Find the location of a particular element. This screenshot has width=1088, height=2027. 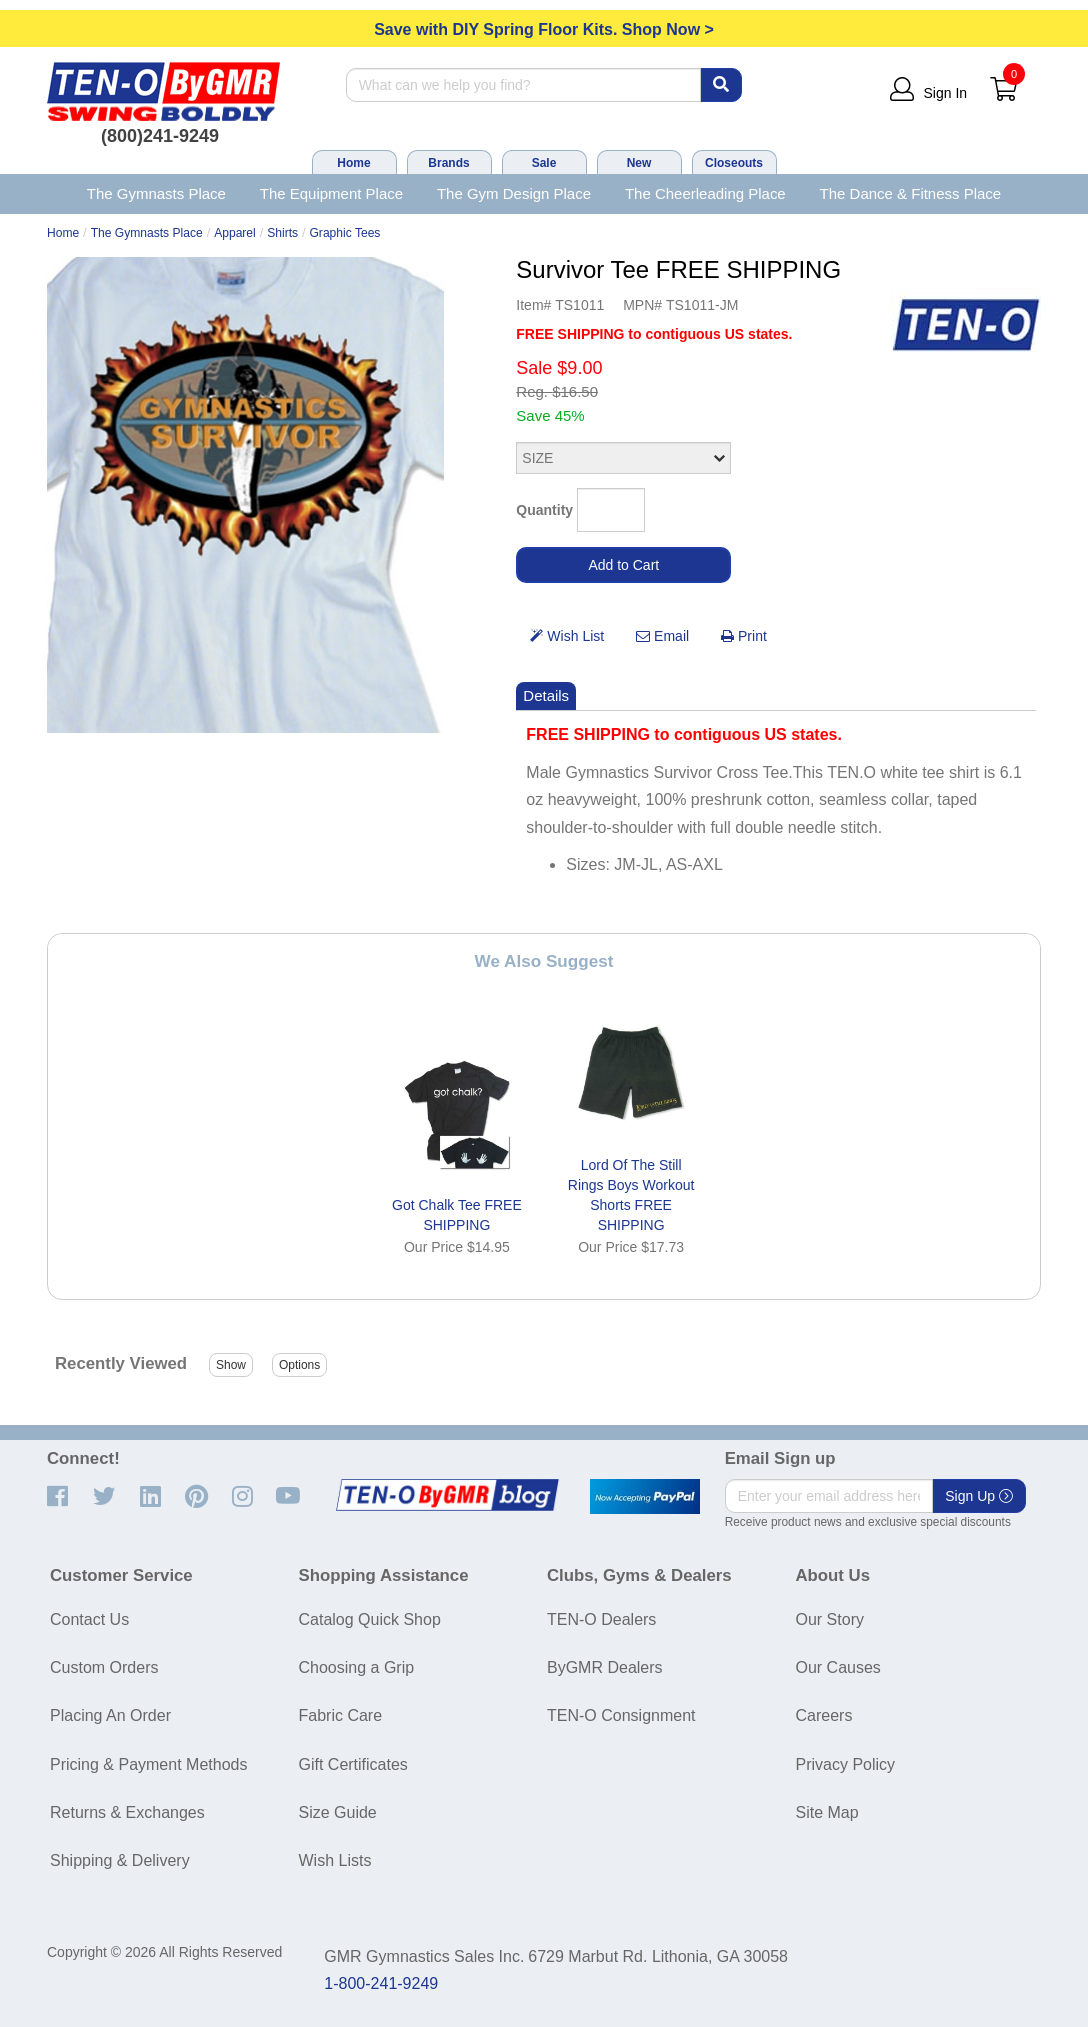

Shirts is located at coordinates (282, 233).